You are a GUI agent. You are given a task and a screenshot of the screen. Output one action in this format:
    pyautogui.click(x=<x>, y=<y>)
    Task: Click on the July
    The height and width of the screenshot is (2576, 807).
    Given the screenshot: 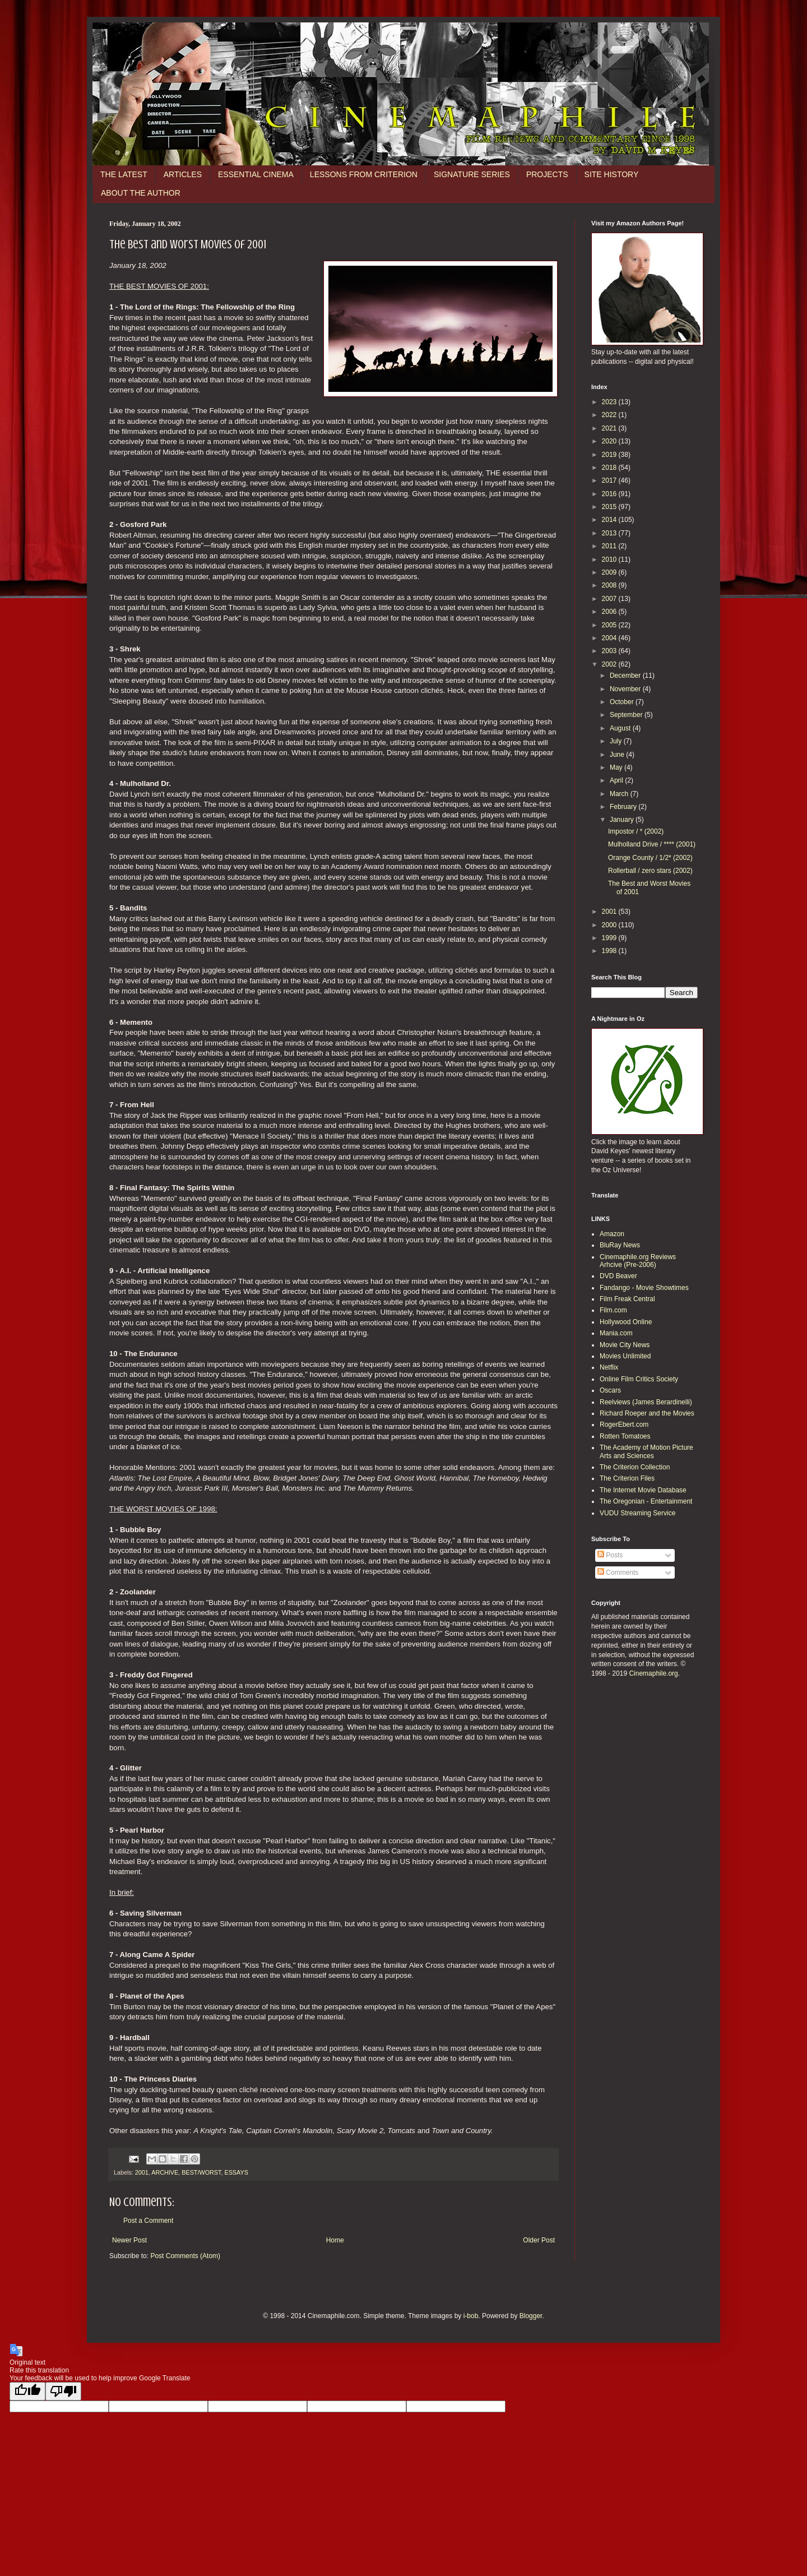 What is the action you would take?
    pyautogui.click(x=617, y=741)
    